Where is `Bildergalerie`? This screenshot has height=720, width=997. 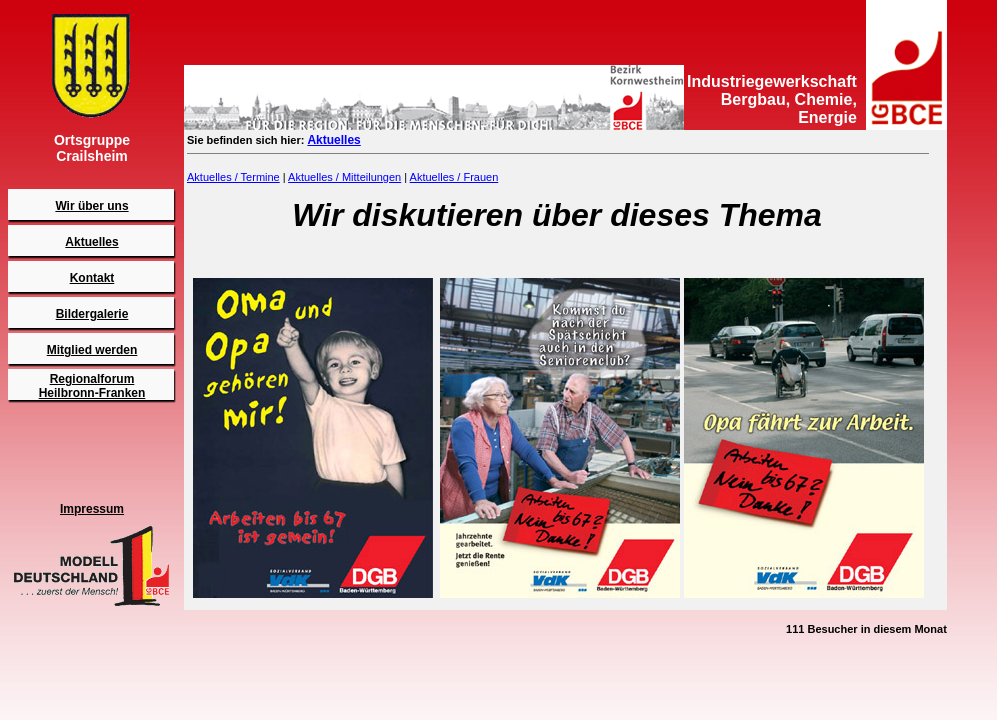
Bildergalerie is located at coordinates (92, 314).